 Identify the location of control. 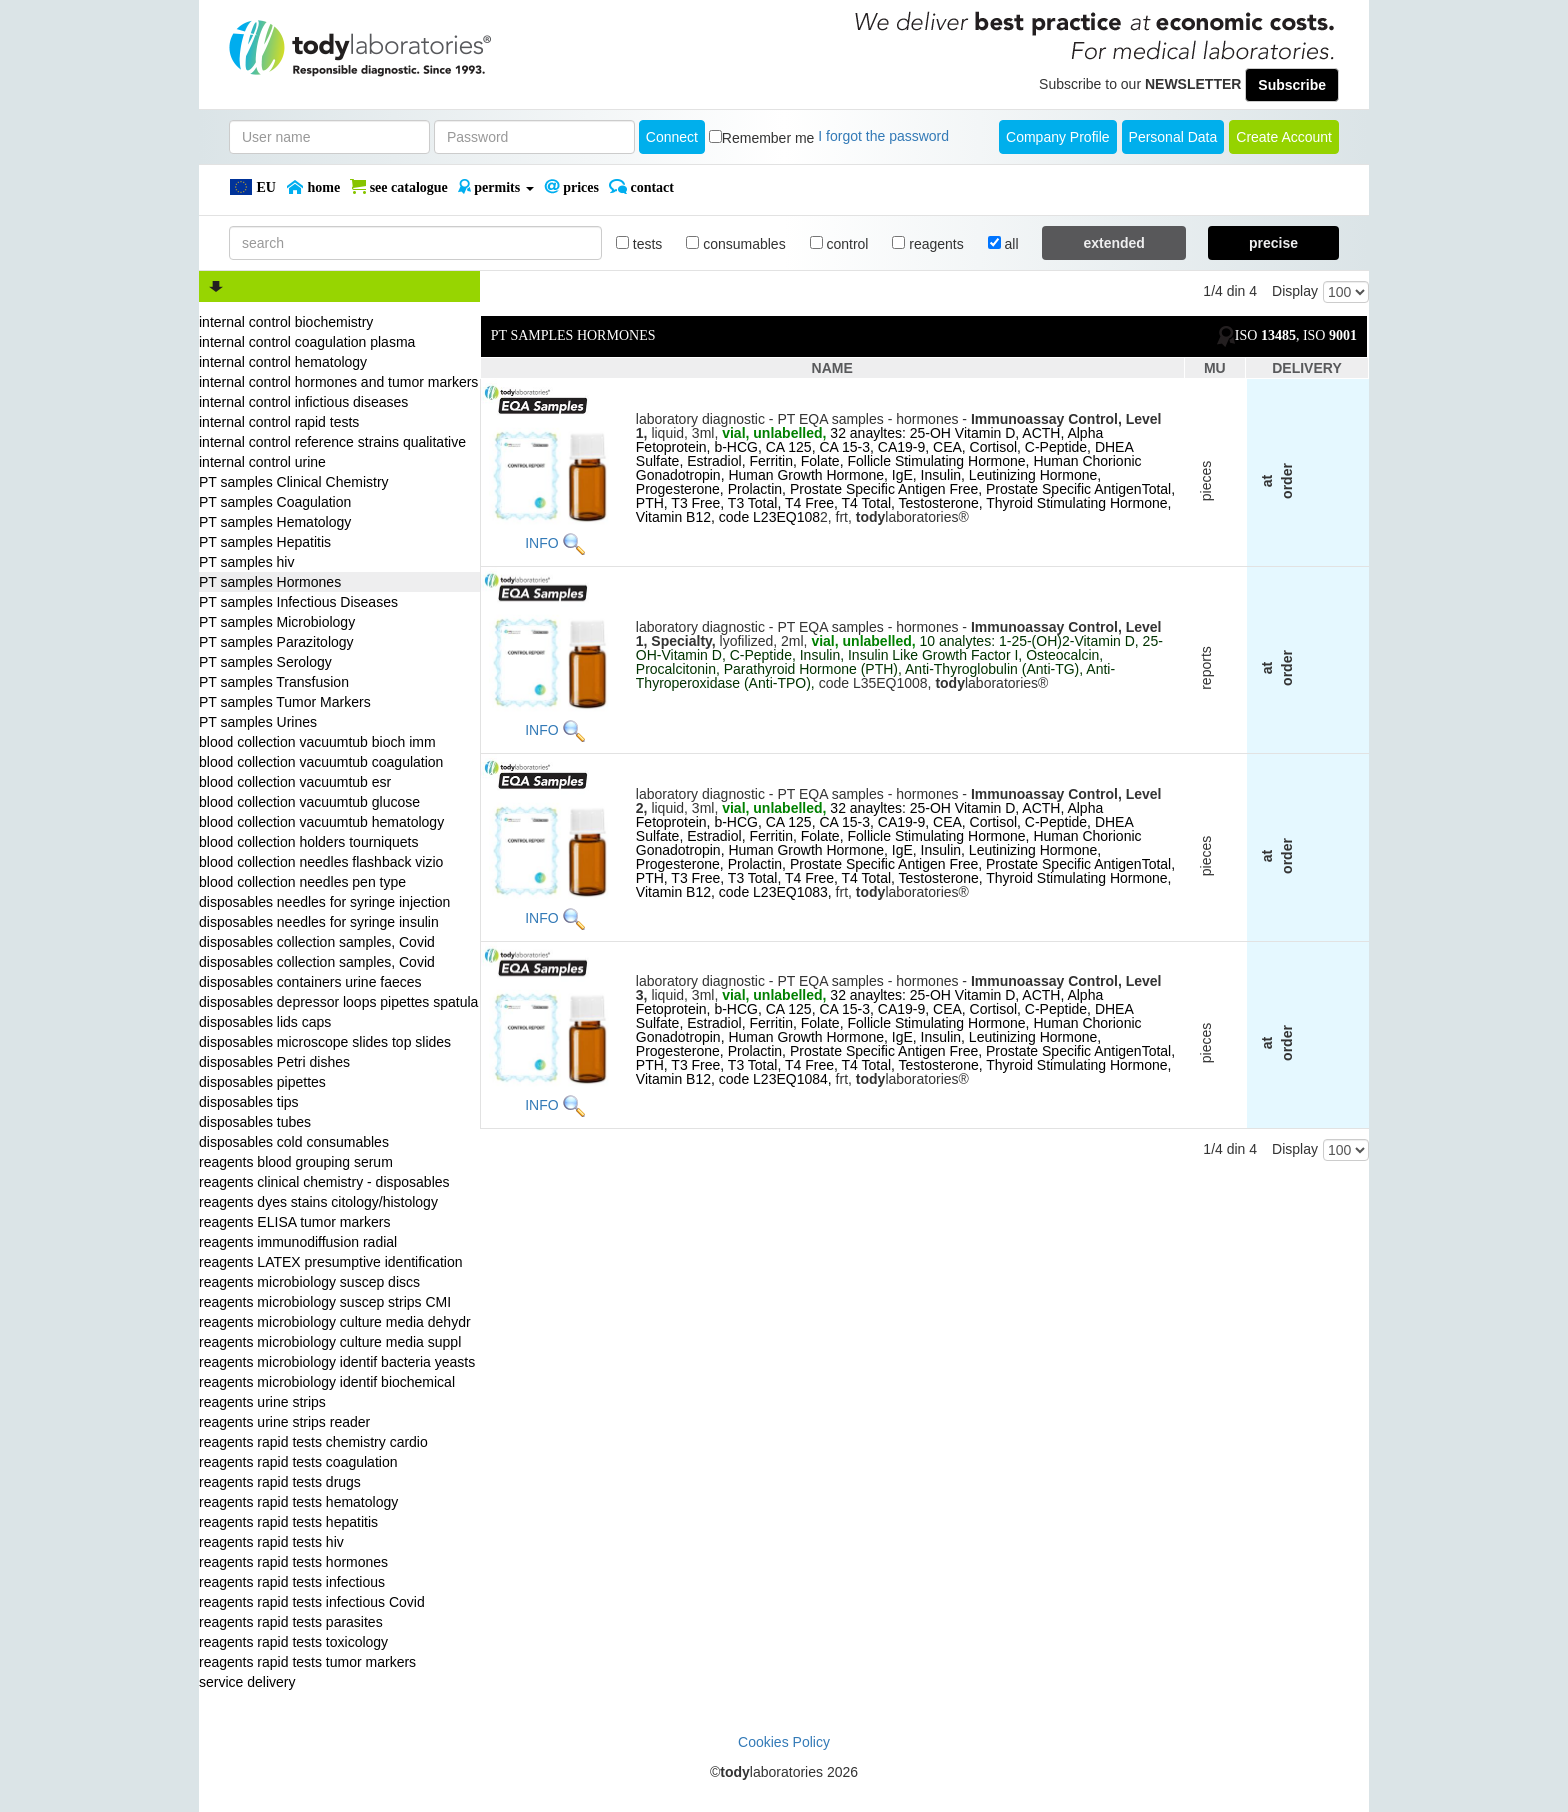
(839, 244).